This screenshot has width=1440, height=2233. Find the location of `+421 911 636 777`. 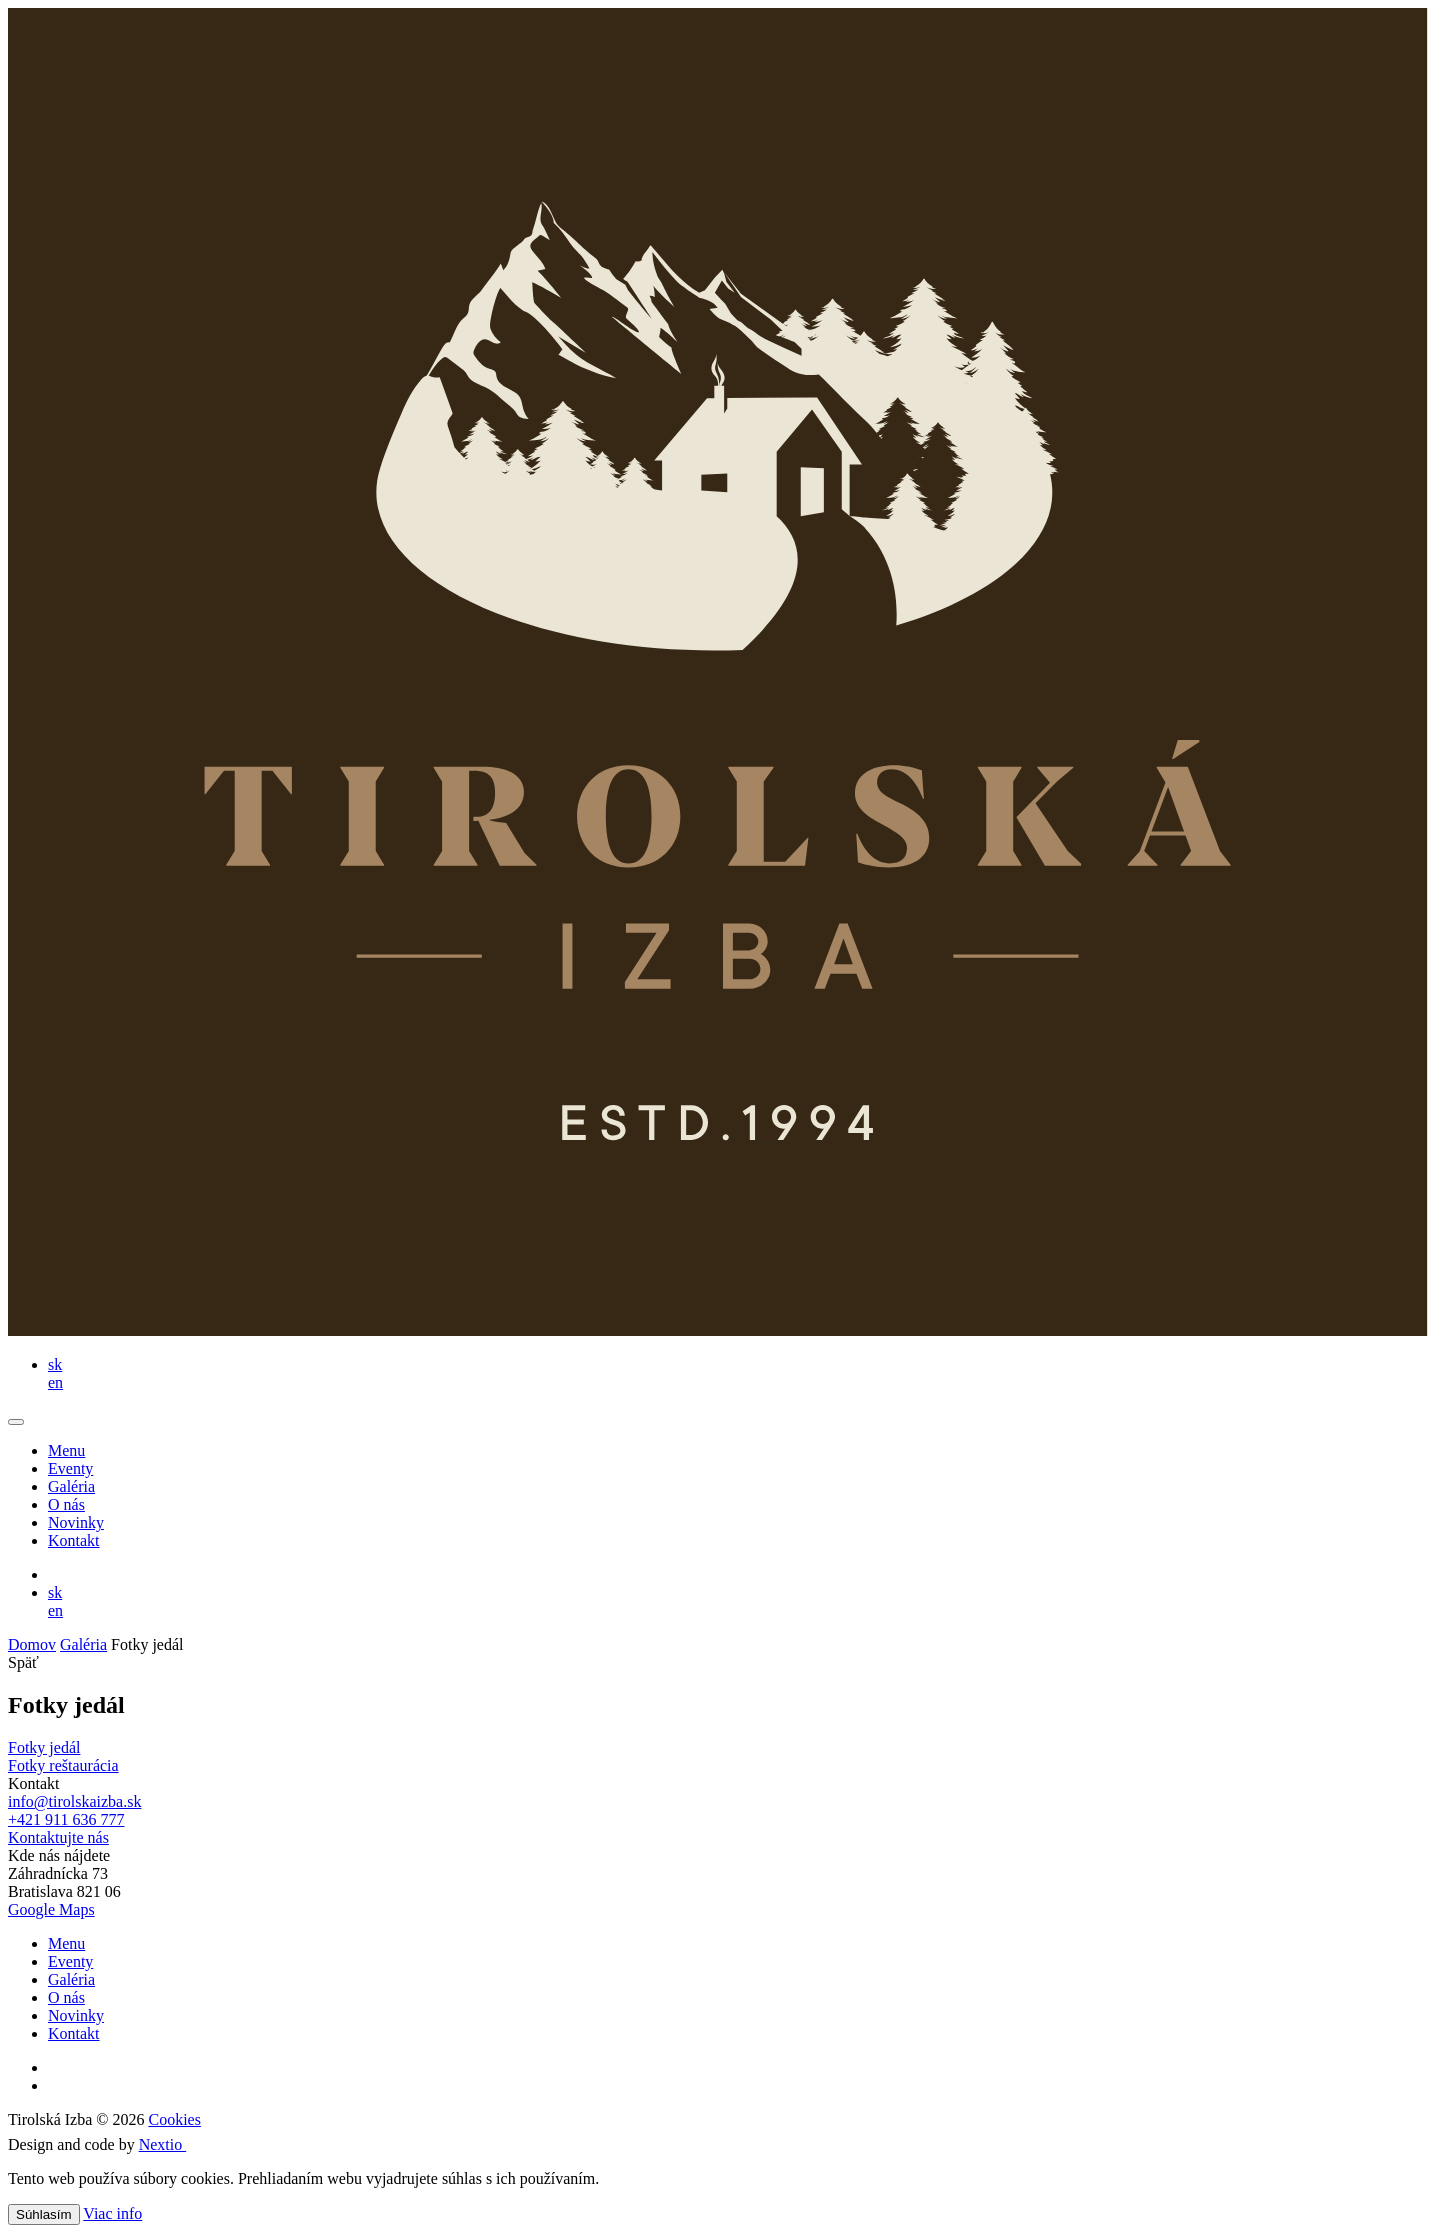

+421 911 636 777 is located at coordinates (66, 1819).